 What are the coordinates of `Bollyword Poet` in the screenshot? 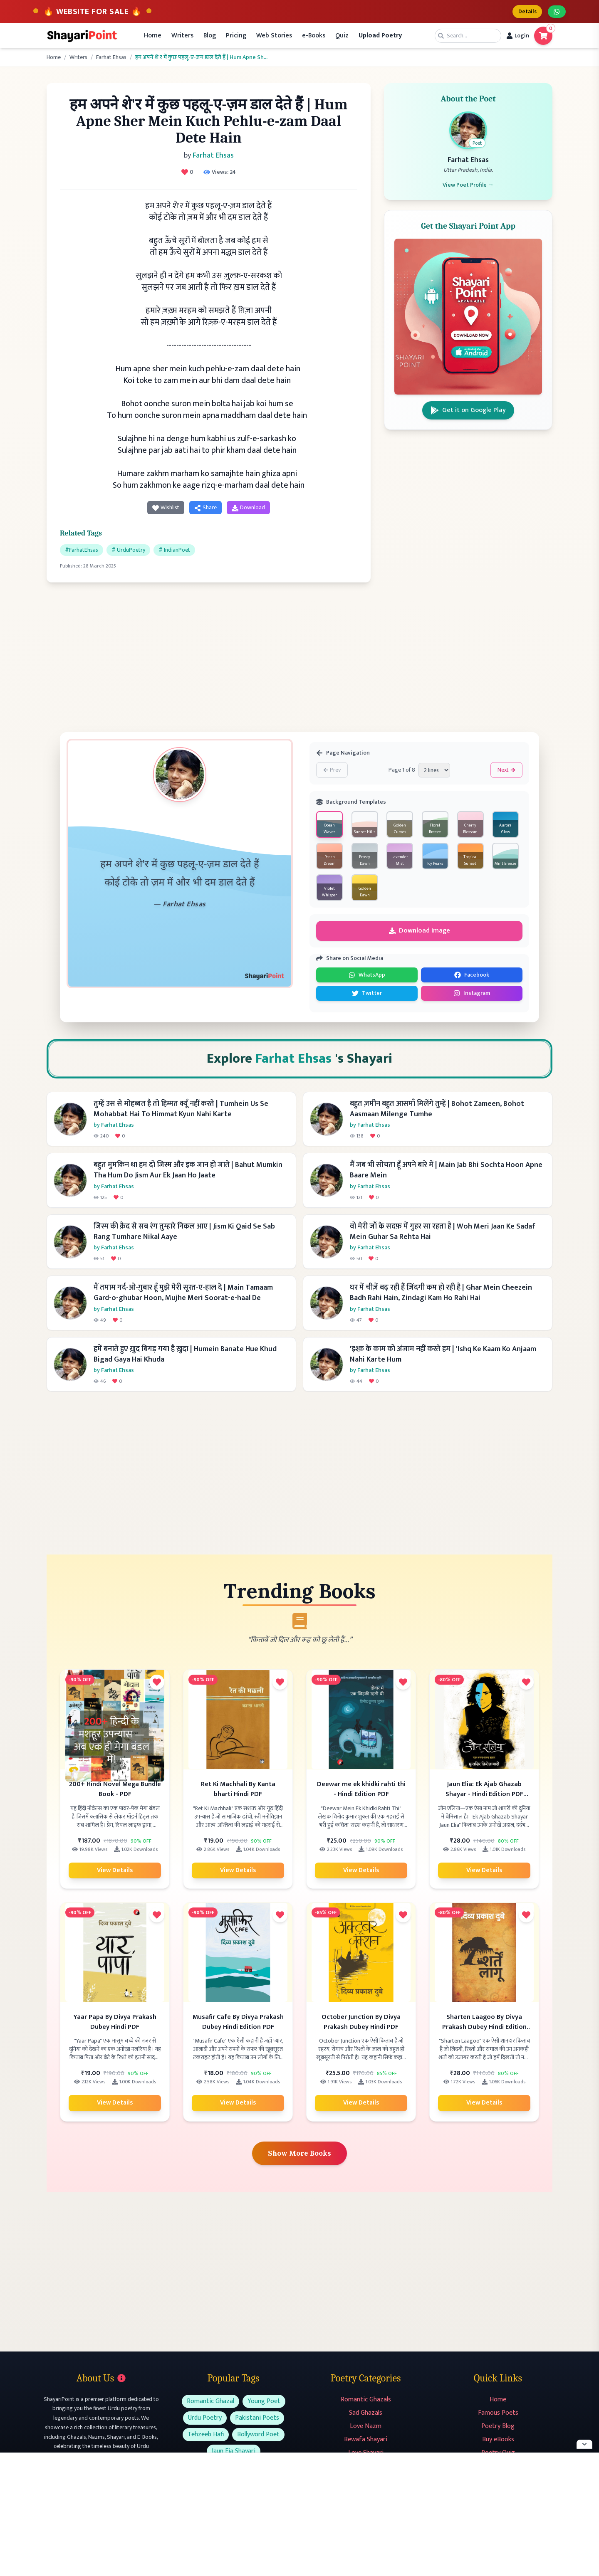 It's located at (258, 2439).